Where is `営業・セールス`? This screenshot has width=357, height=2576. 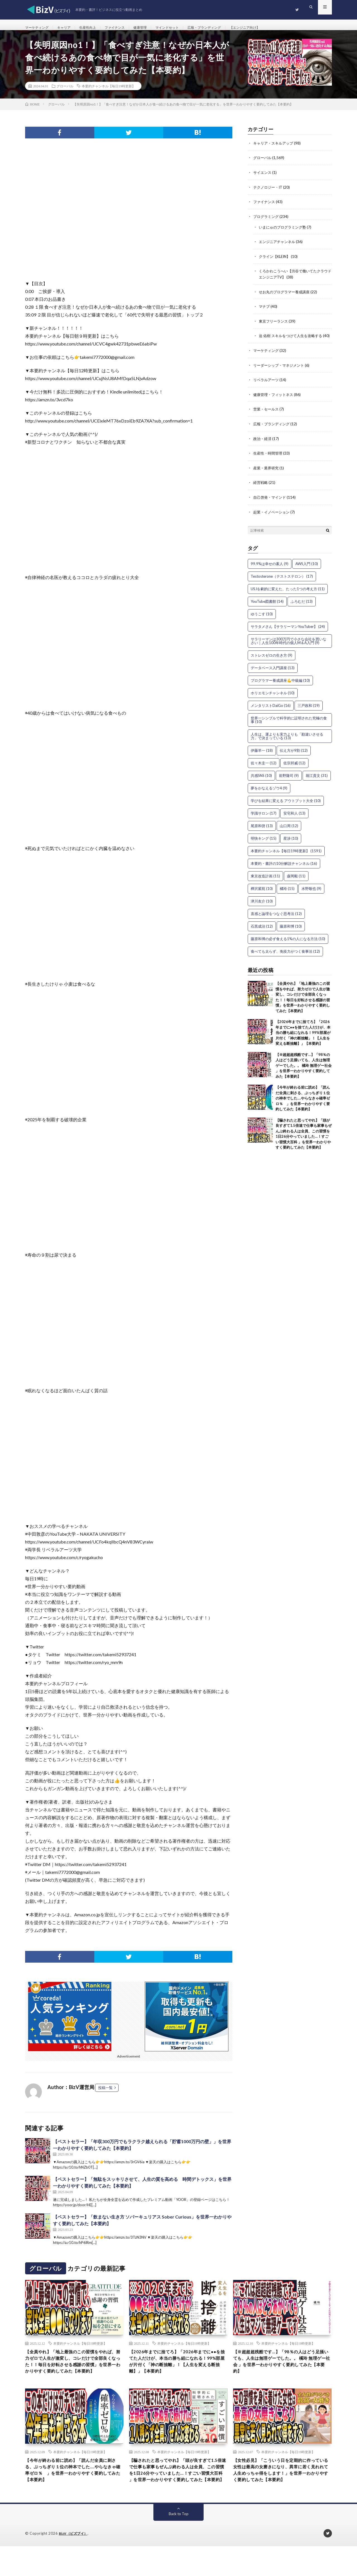
営業・セールス is located at coordinates (267, 418).